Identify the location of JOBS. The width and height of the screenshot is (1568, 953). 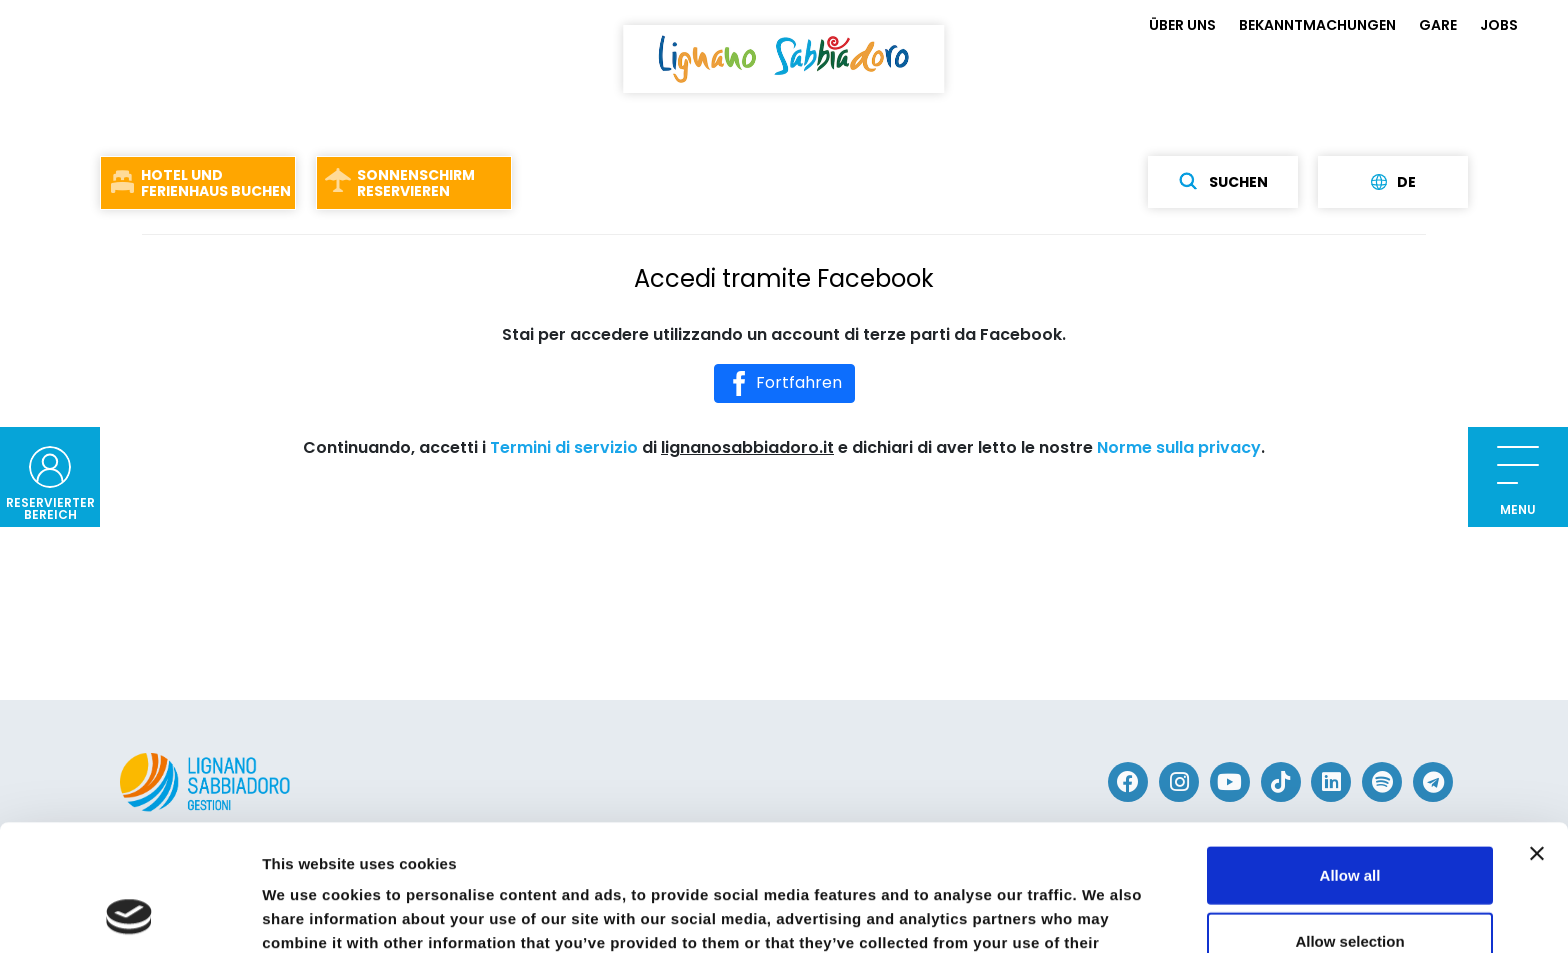
(1499, 25).